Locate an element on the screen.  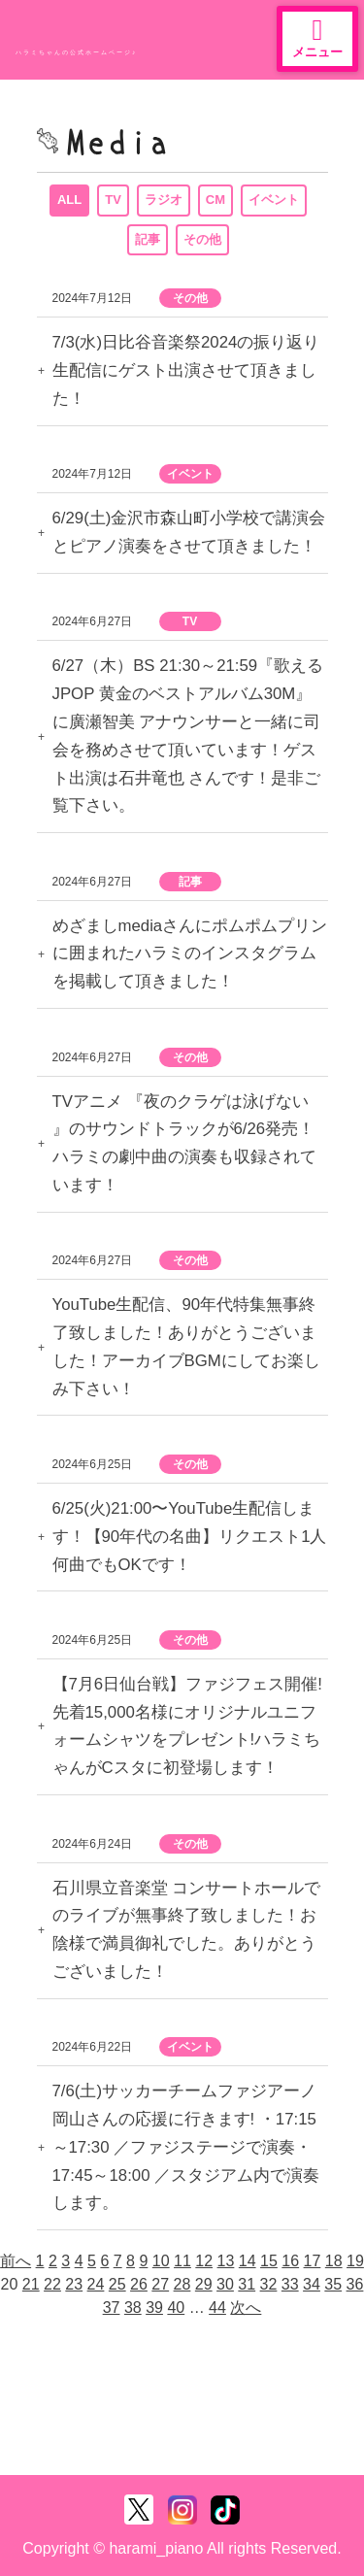
15 is located at coordinates (269, 2261).